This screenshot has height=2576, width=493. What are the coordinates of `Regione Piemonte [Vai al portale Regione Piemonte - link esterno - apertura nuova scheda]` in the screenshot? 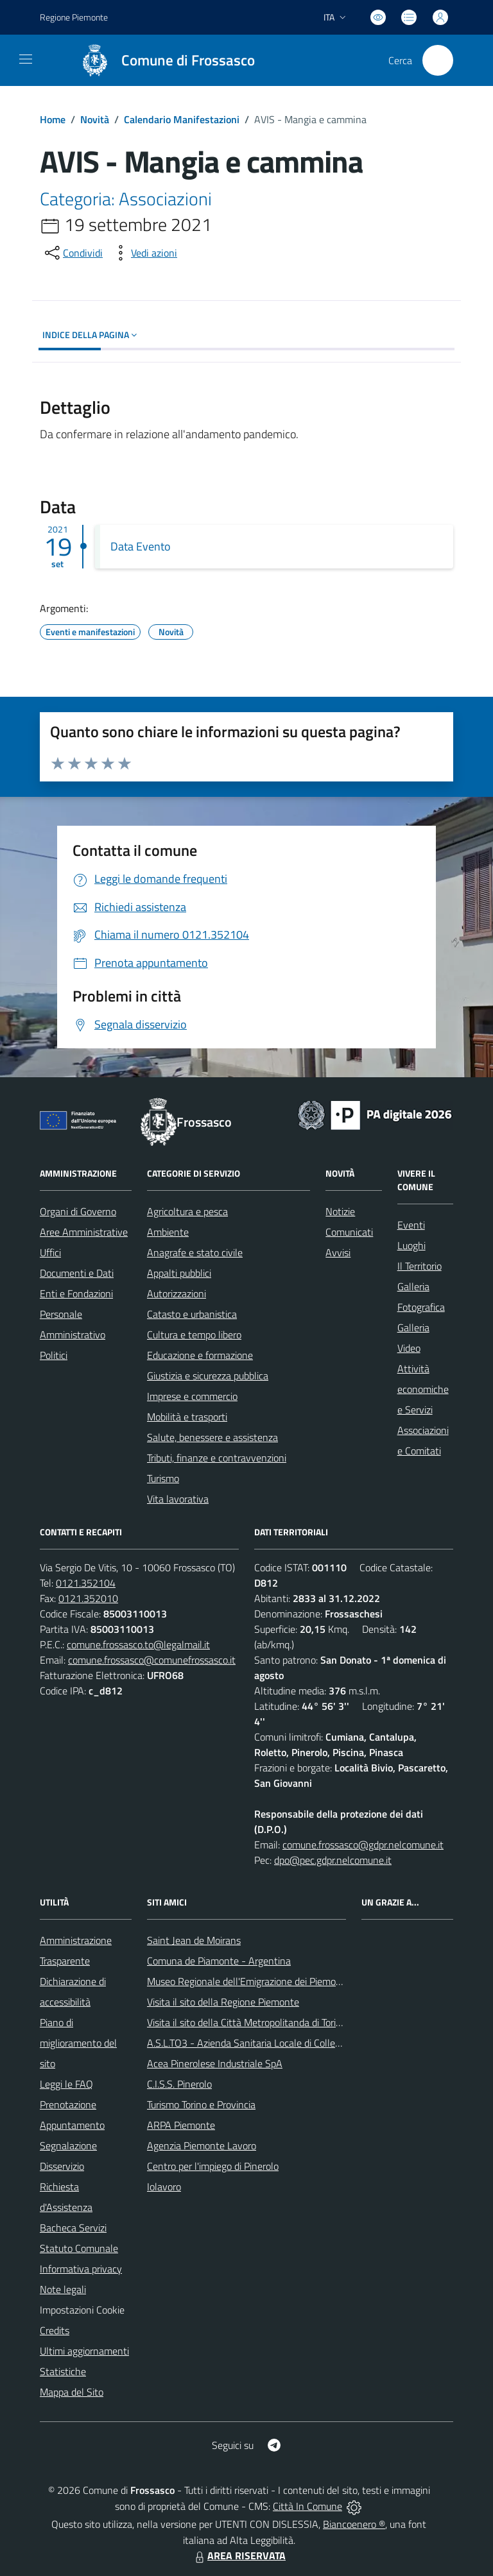 It's located at (74, 17).